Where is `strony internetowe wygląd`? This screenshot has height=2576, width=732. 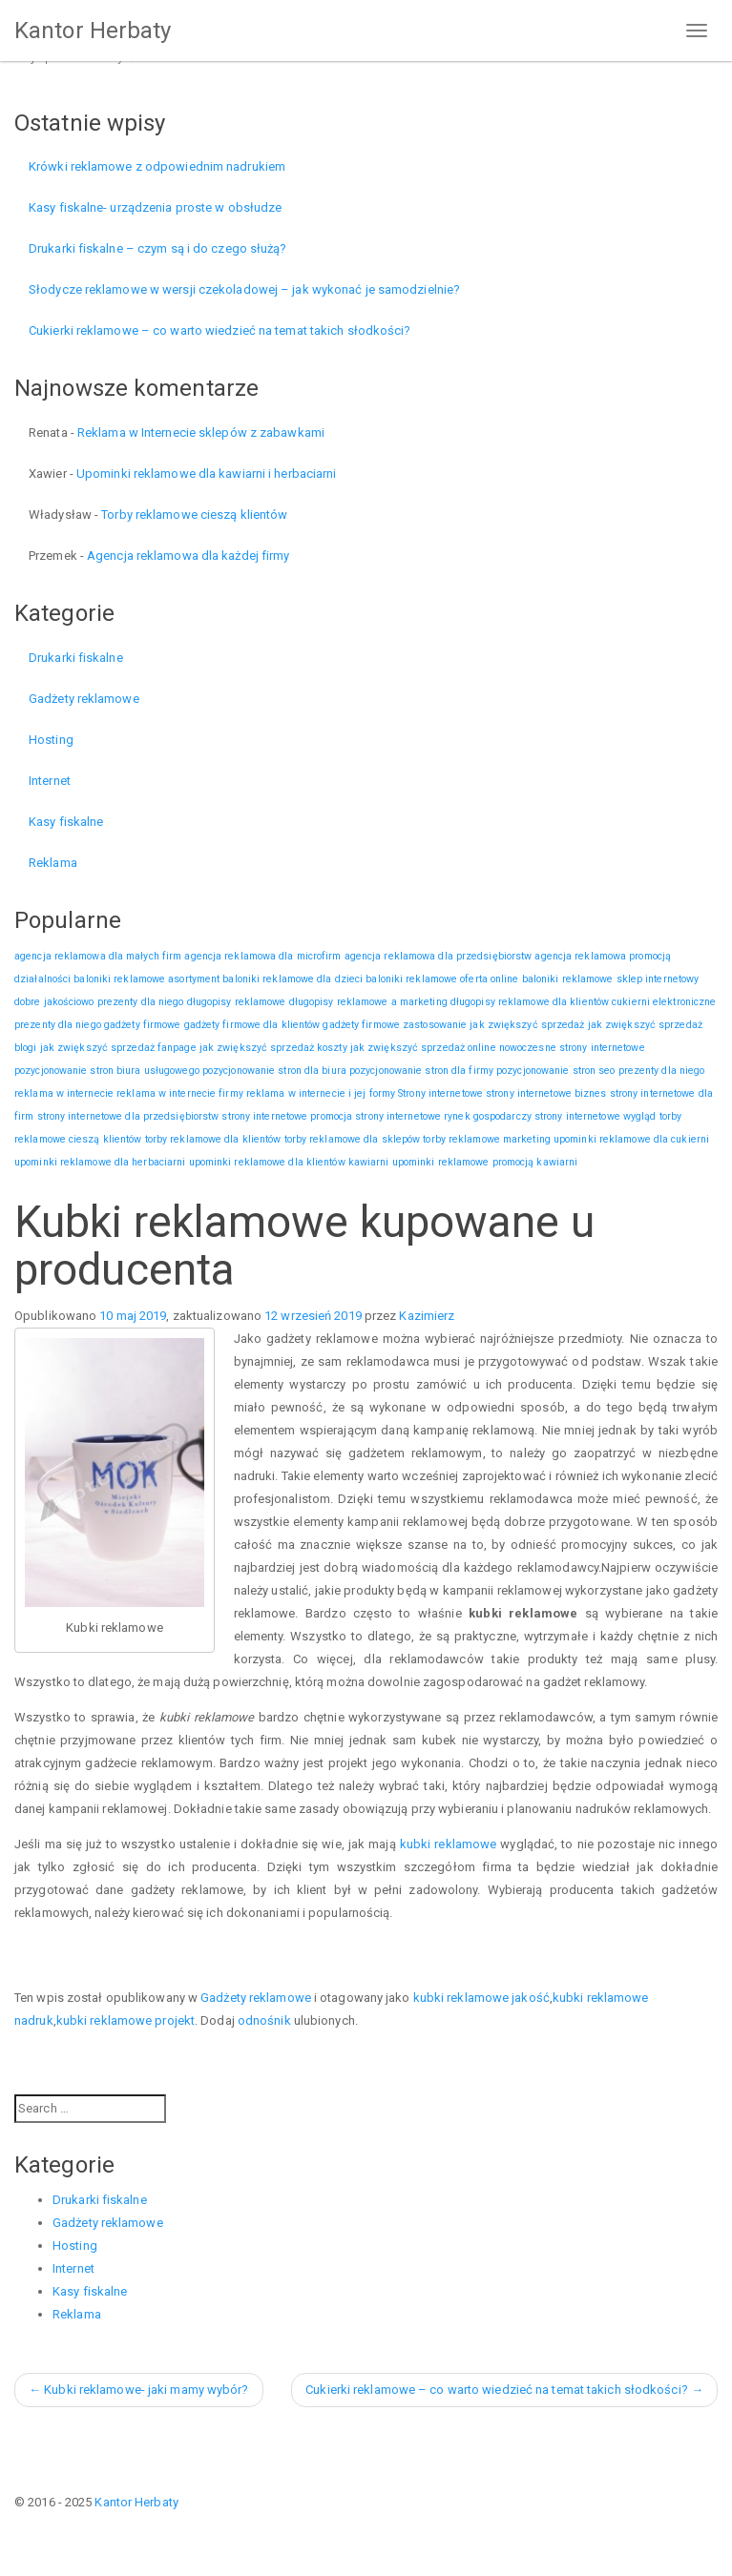
strony internetowe wygląd is located at coordinates (595, 1116).